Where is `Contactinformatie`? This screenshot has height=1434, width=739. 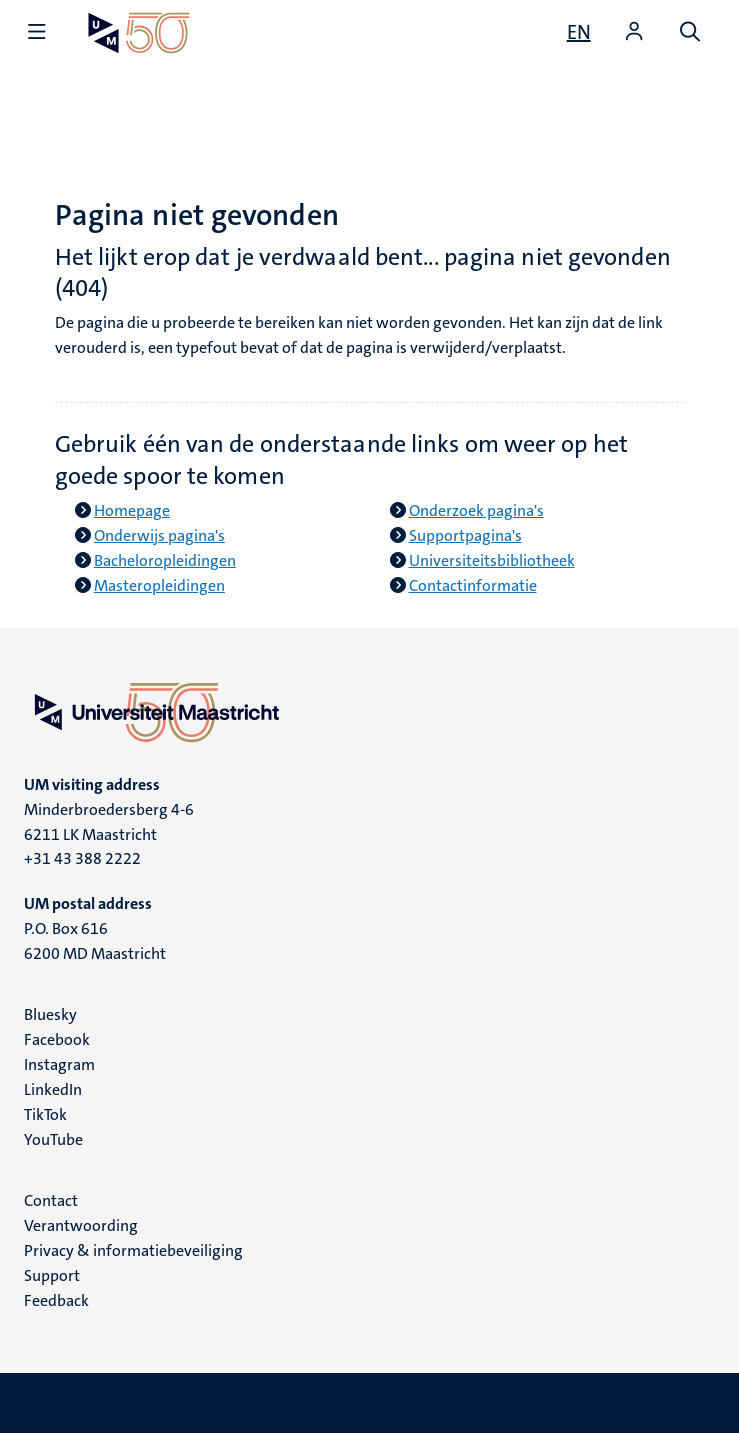
Contactinformatie is located at coordinates (473, 585).